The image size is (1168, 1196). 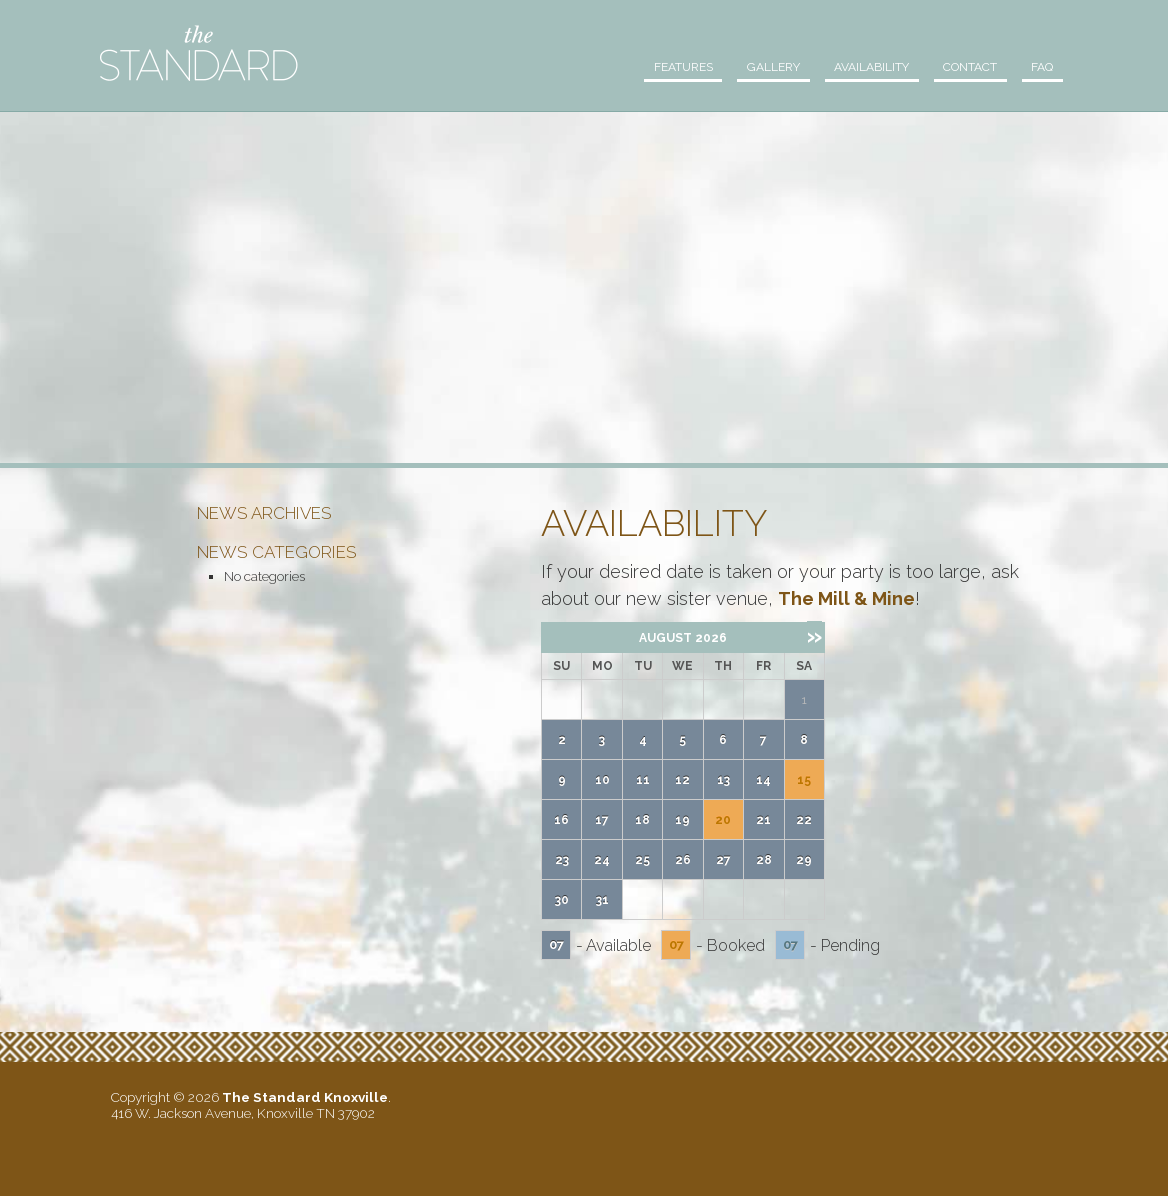 I want to click on Features, so click(x=661, y=67).